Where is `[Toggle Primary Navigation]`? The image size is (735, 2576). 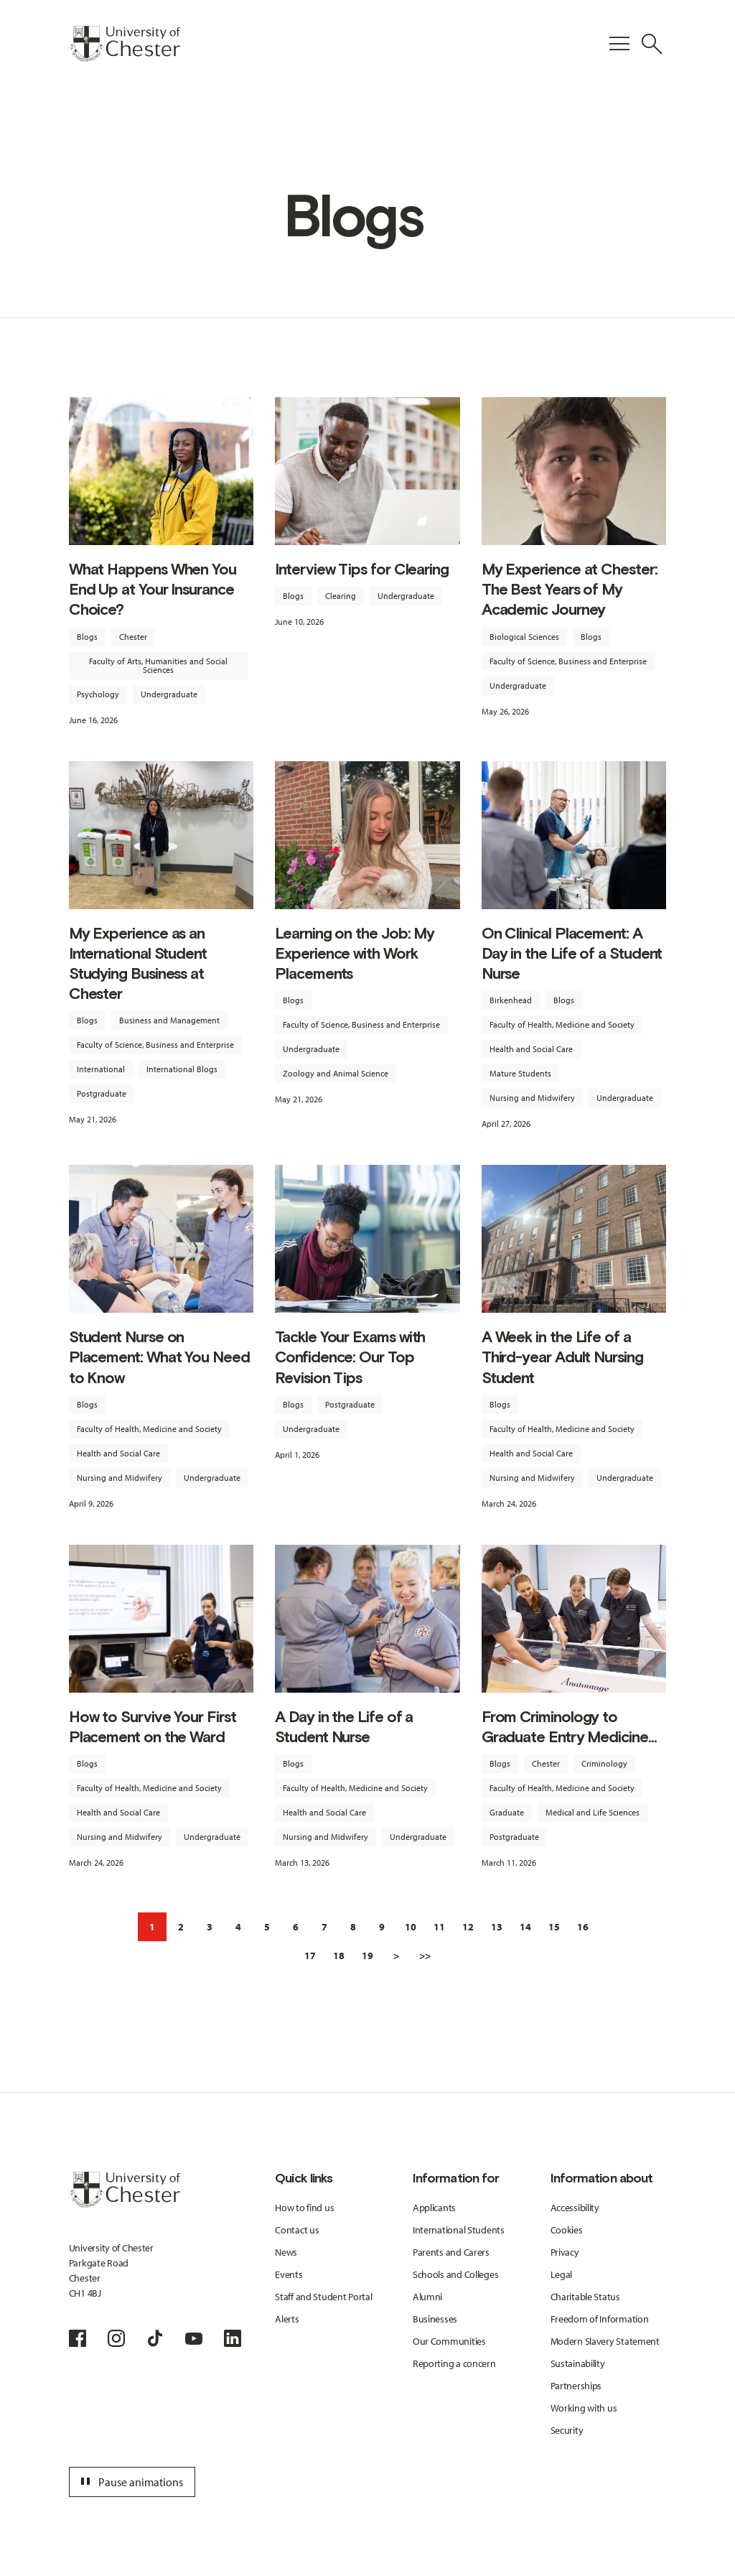
[Toggle Primary Navigation] is located at coordinates (619, 43).